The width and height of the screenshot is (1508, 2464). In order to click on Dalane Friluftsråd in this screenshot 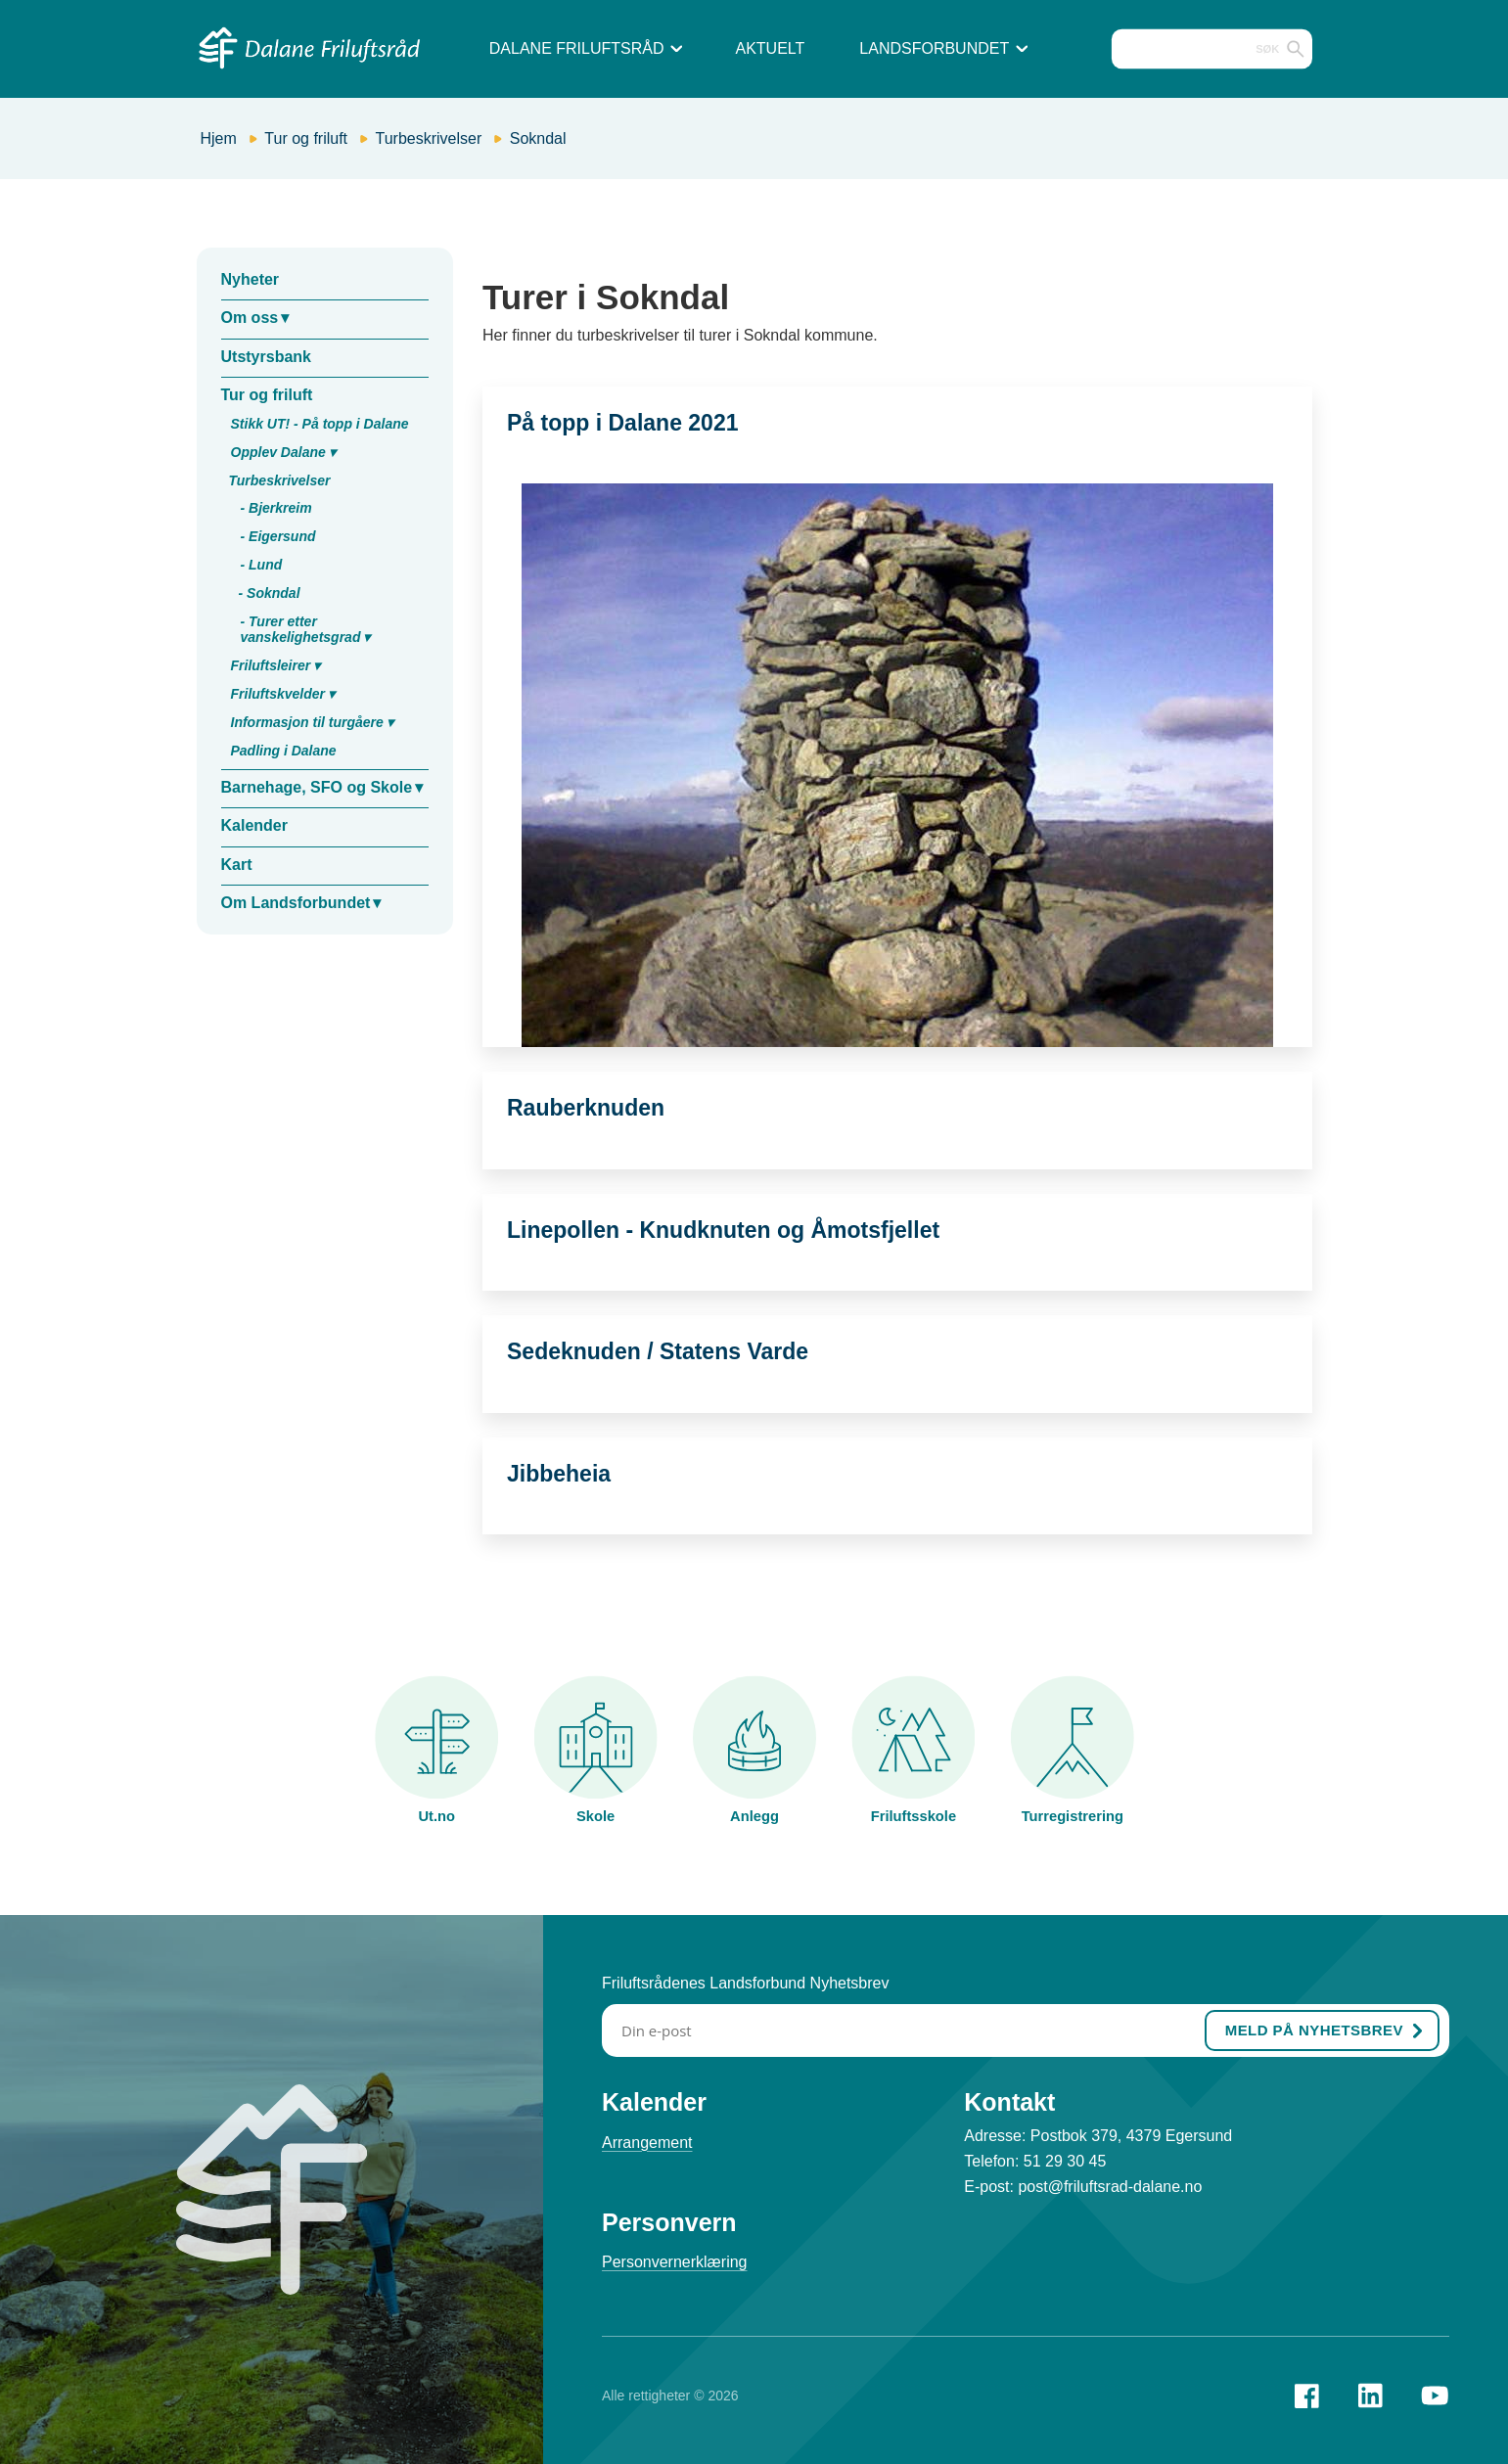, I will do `click(586, 48)`.